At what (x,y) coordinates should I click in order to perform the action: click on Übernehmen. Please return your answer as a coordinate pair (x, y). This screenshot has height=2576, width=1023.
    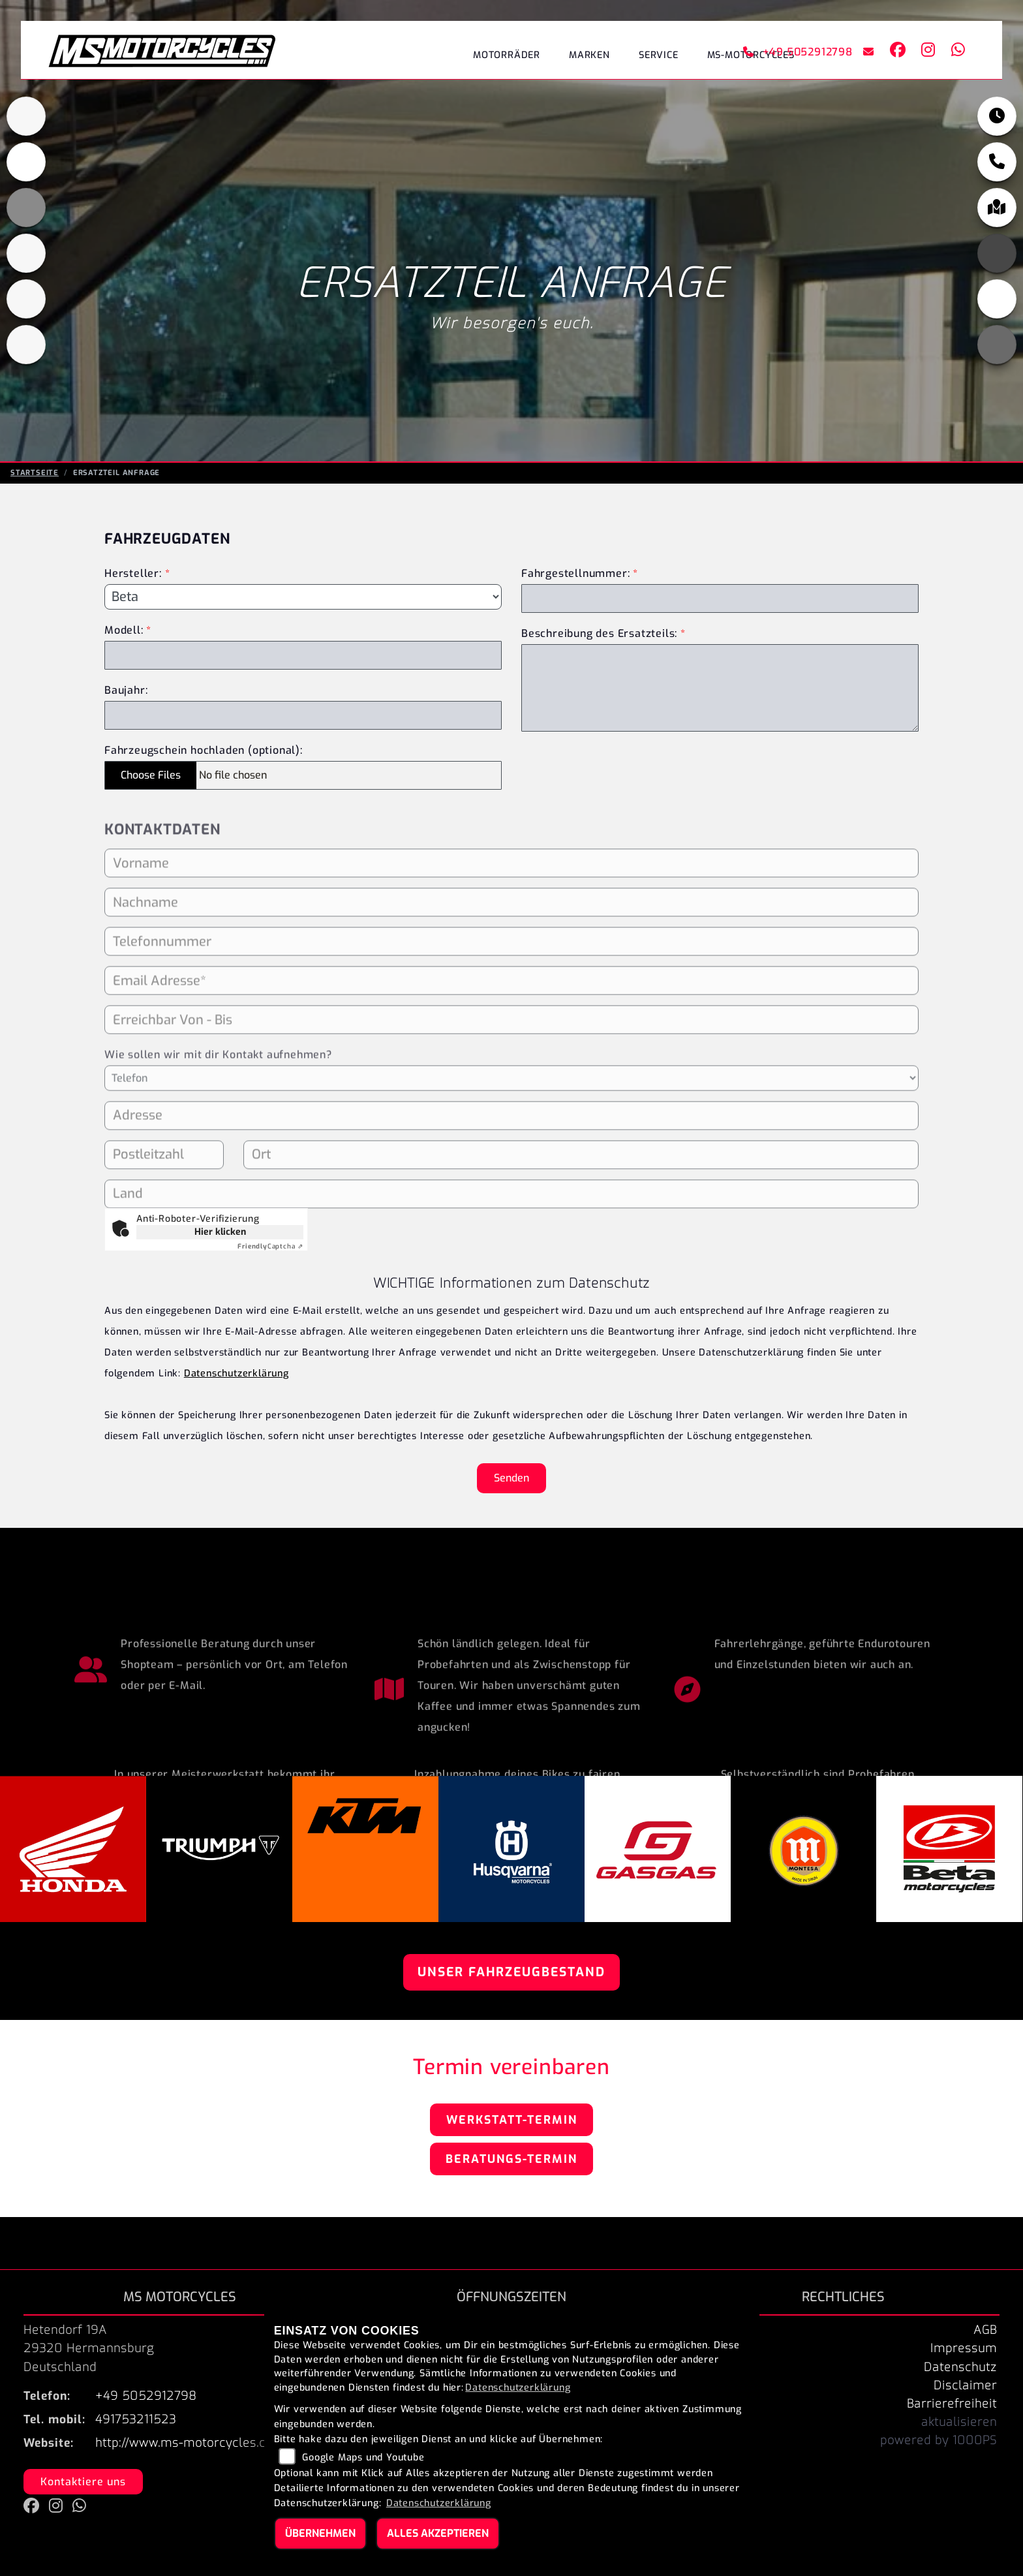
    Looking at the image, I should click on (320, 2533).